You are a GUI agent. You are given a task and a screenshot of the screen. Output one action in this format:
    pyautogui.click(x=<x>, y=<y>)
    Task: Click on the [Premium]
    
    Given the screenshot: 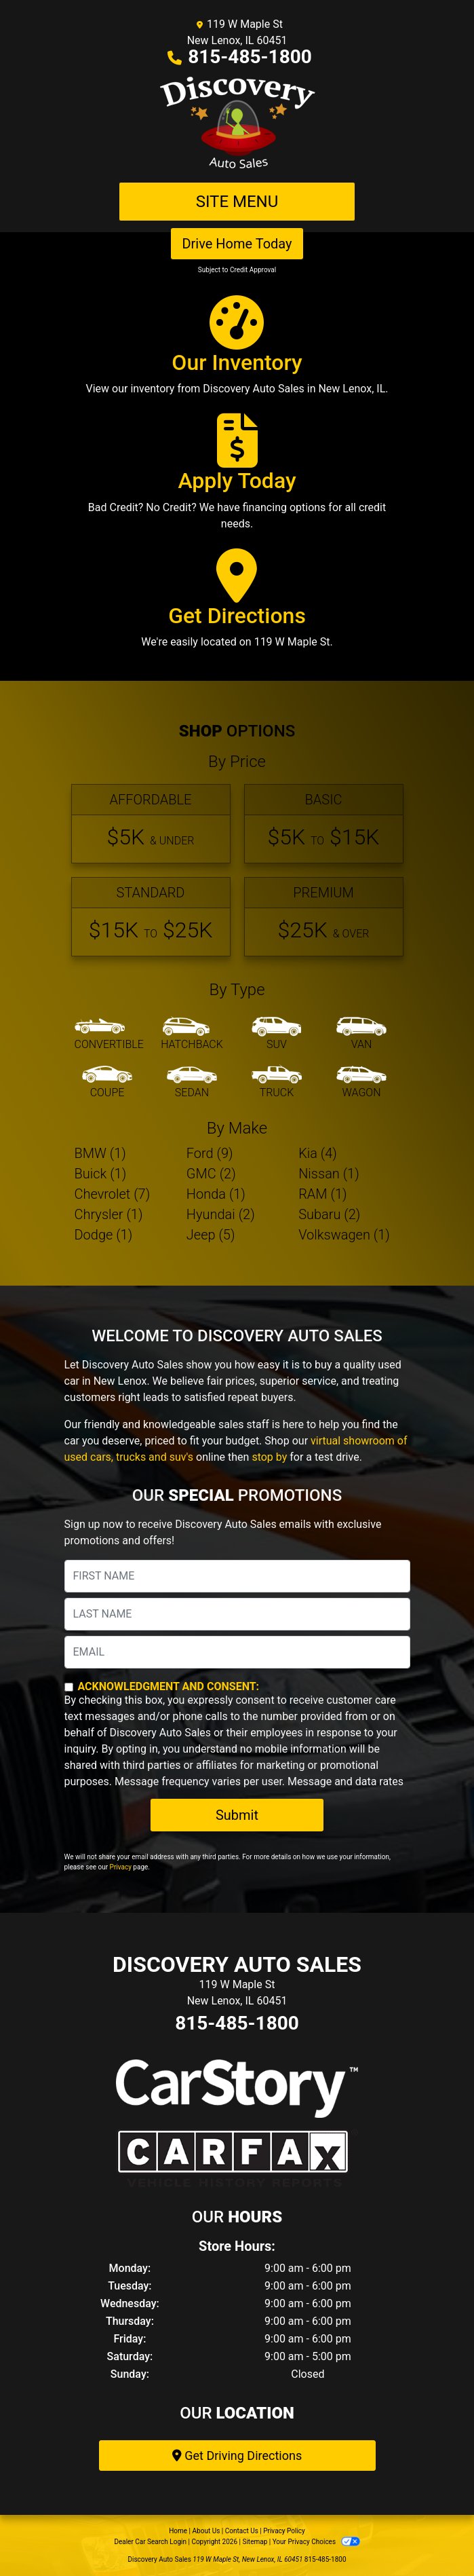 What is the action you would take?
    pyautogui.click(x=323, y=916)
    